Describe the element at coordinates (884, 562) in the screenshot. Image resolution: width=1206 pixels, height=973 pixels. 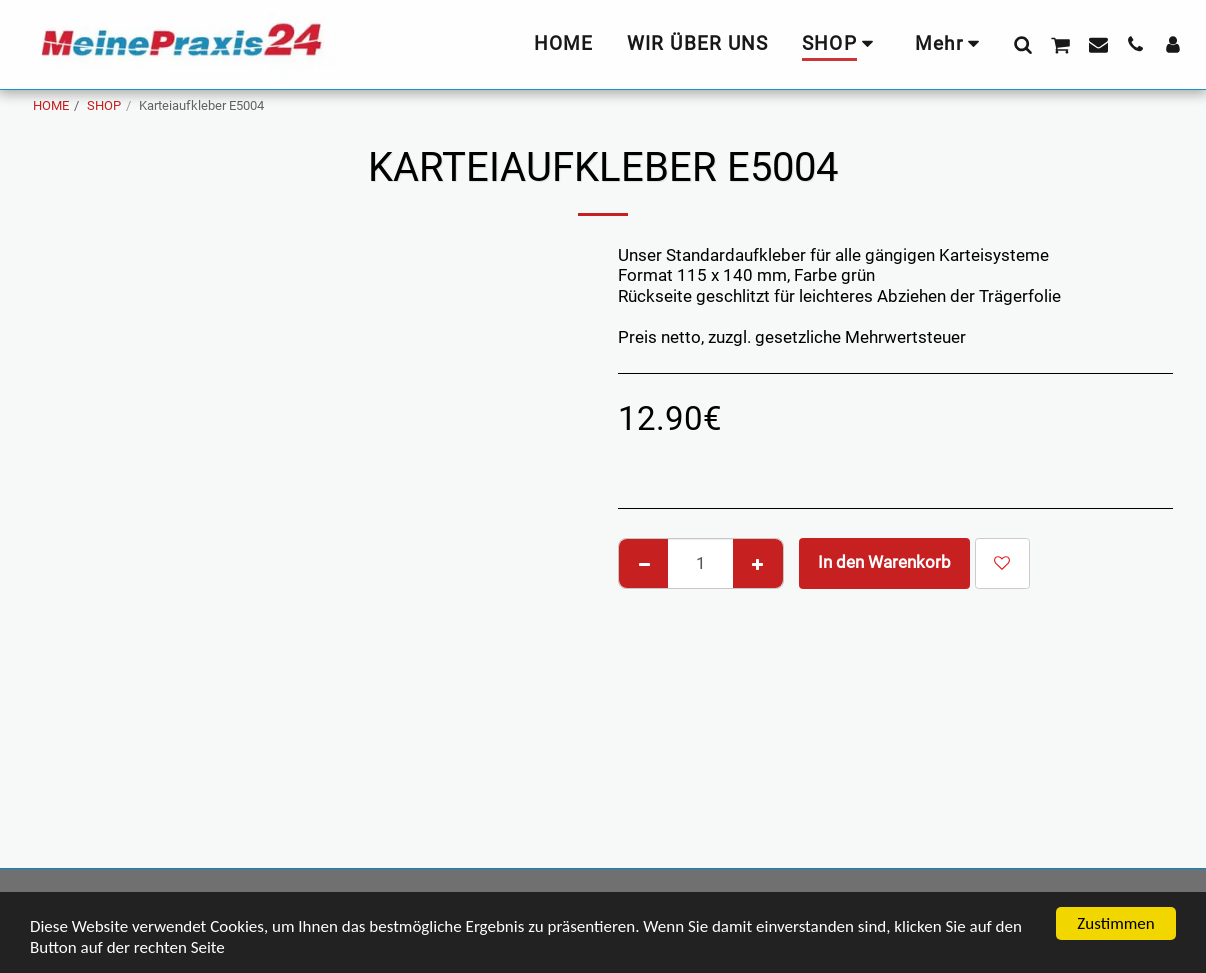
I see `In den Warenkorb` at that location.